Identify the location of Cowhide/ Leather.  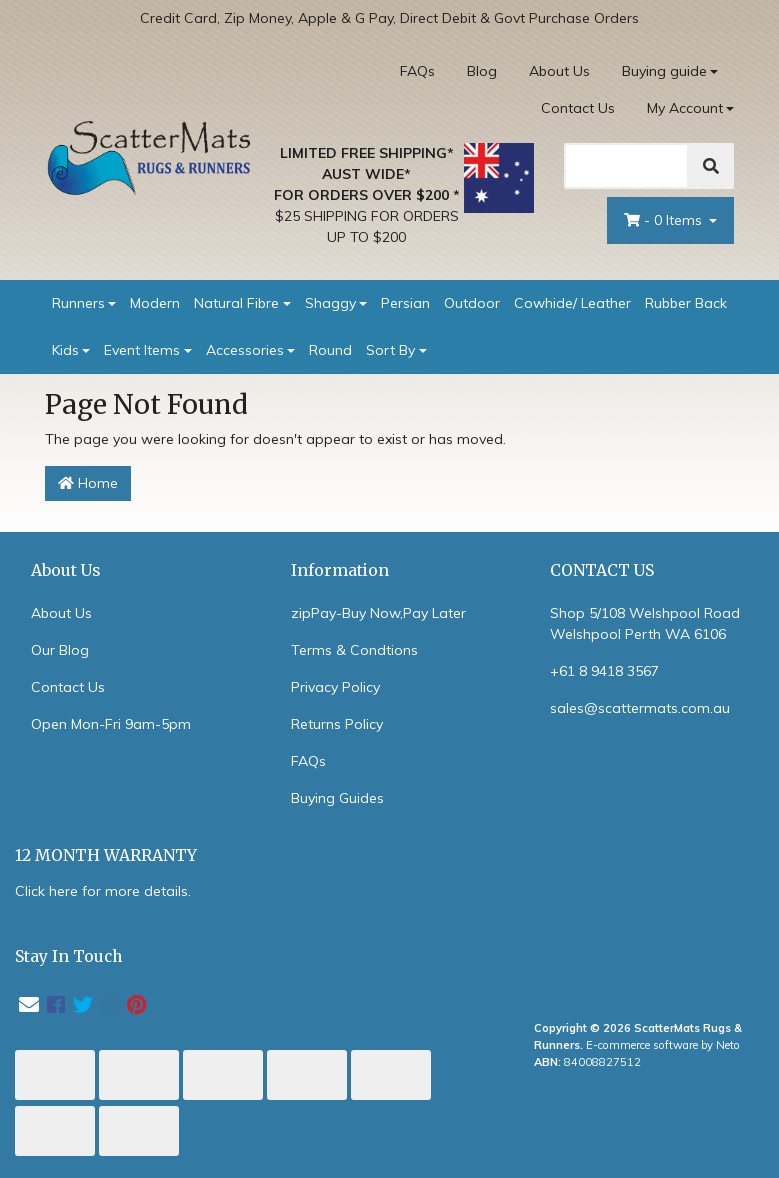
(572, 303).